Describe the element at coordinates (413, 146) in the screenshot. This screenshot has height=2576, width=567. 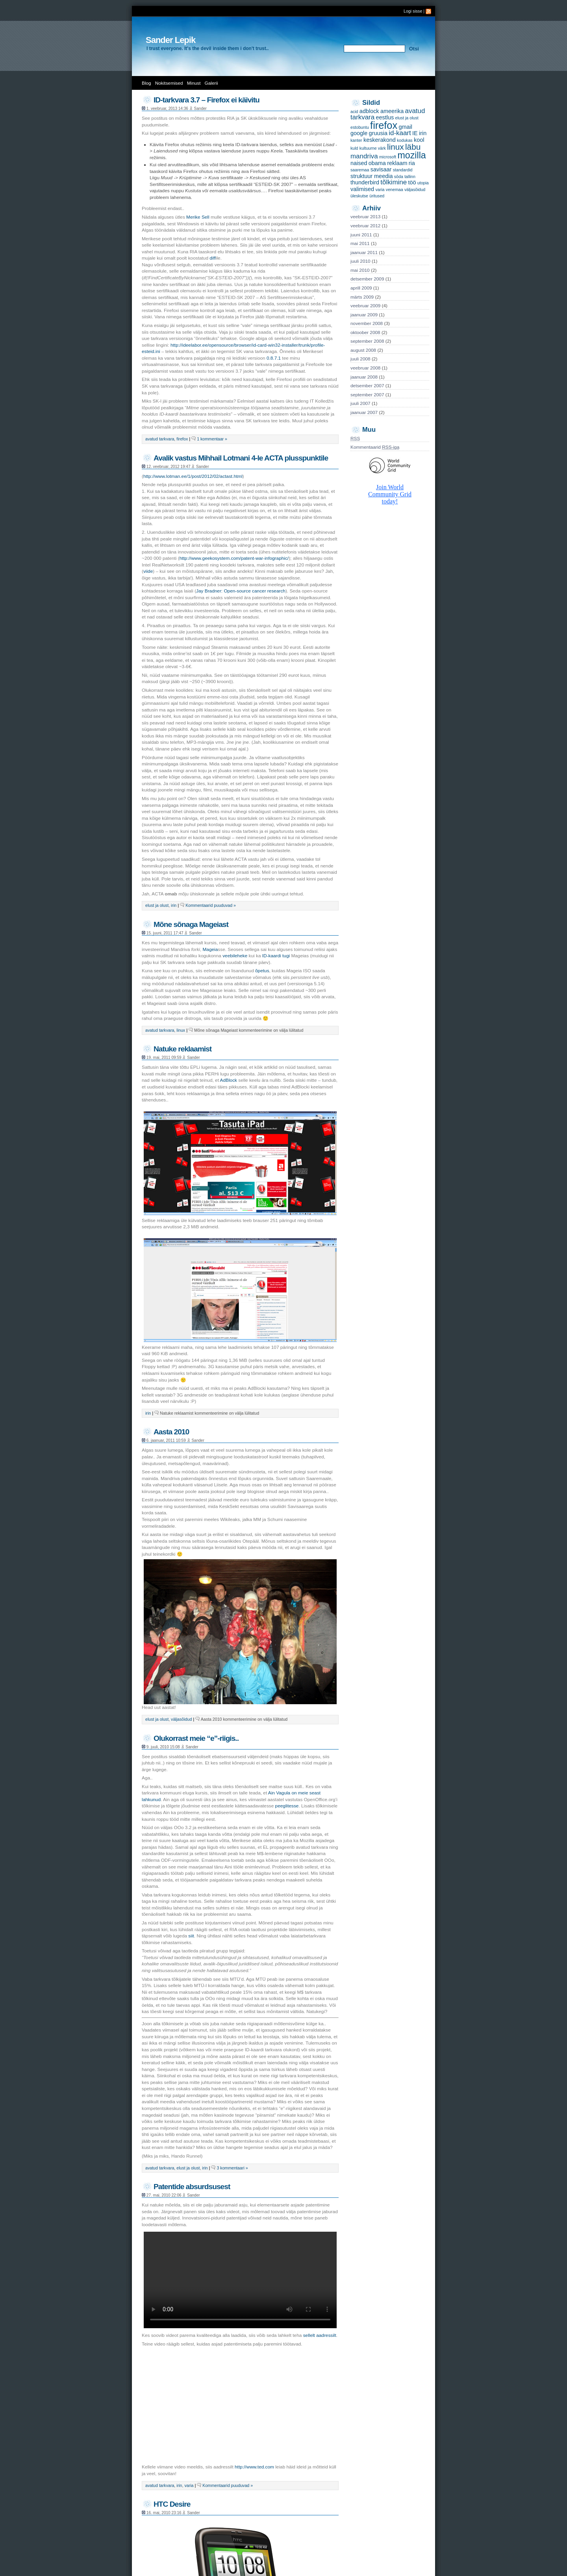
I see `läbu [läbu (5 items)]` at that location.